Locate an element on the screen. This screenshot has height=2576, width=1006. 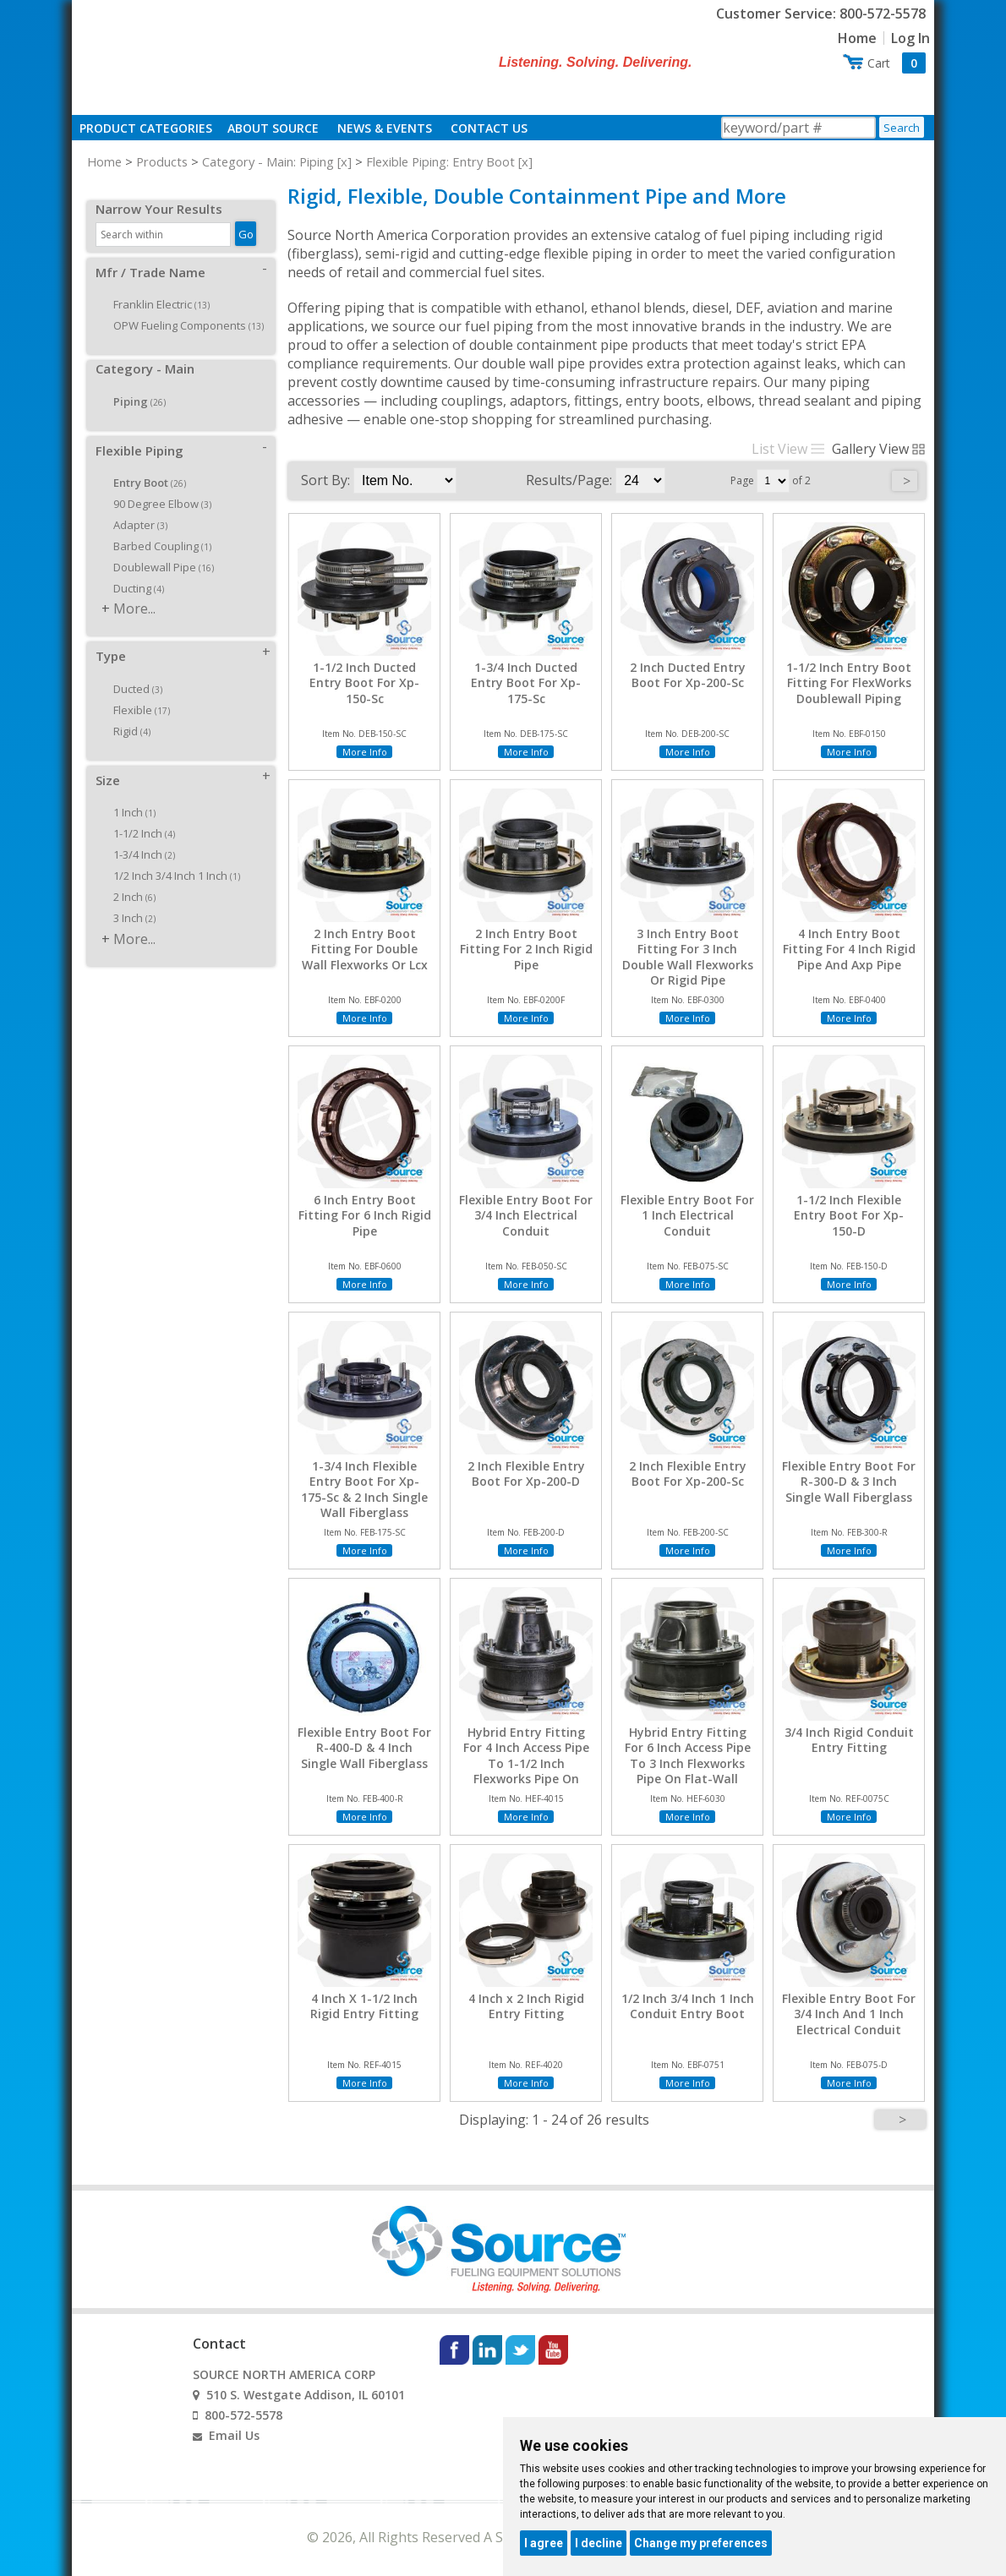
1 Inch is located at coordinates (128, 793).